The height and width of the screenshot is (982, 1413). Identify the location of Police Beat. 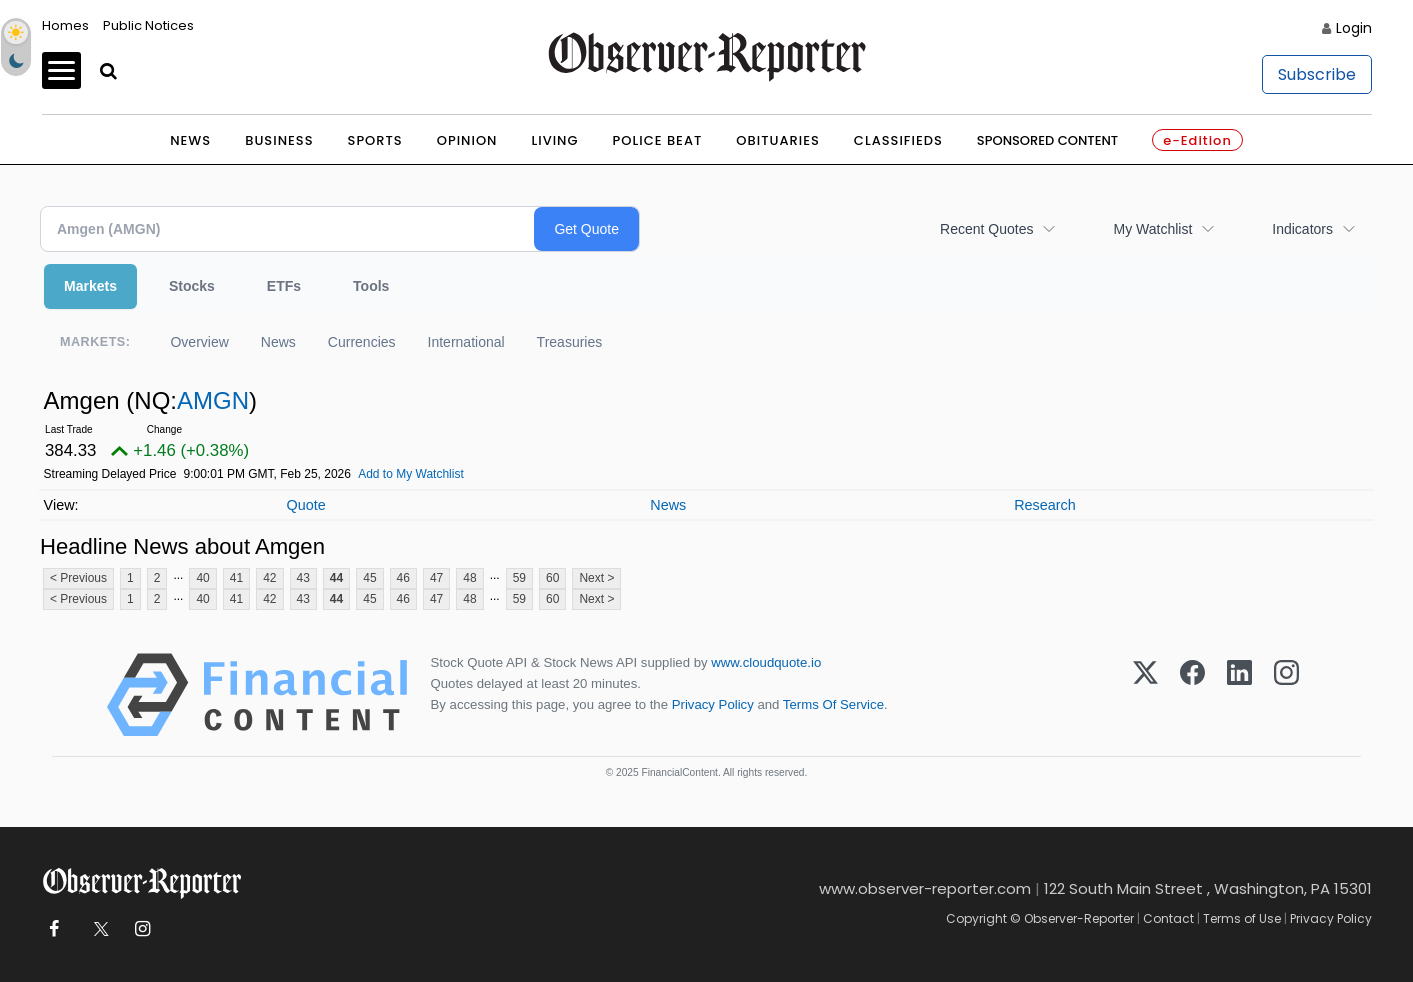
(658, 140).